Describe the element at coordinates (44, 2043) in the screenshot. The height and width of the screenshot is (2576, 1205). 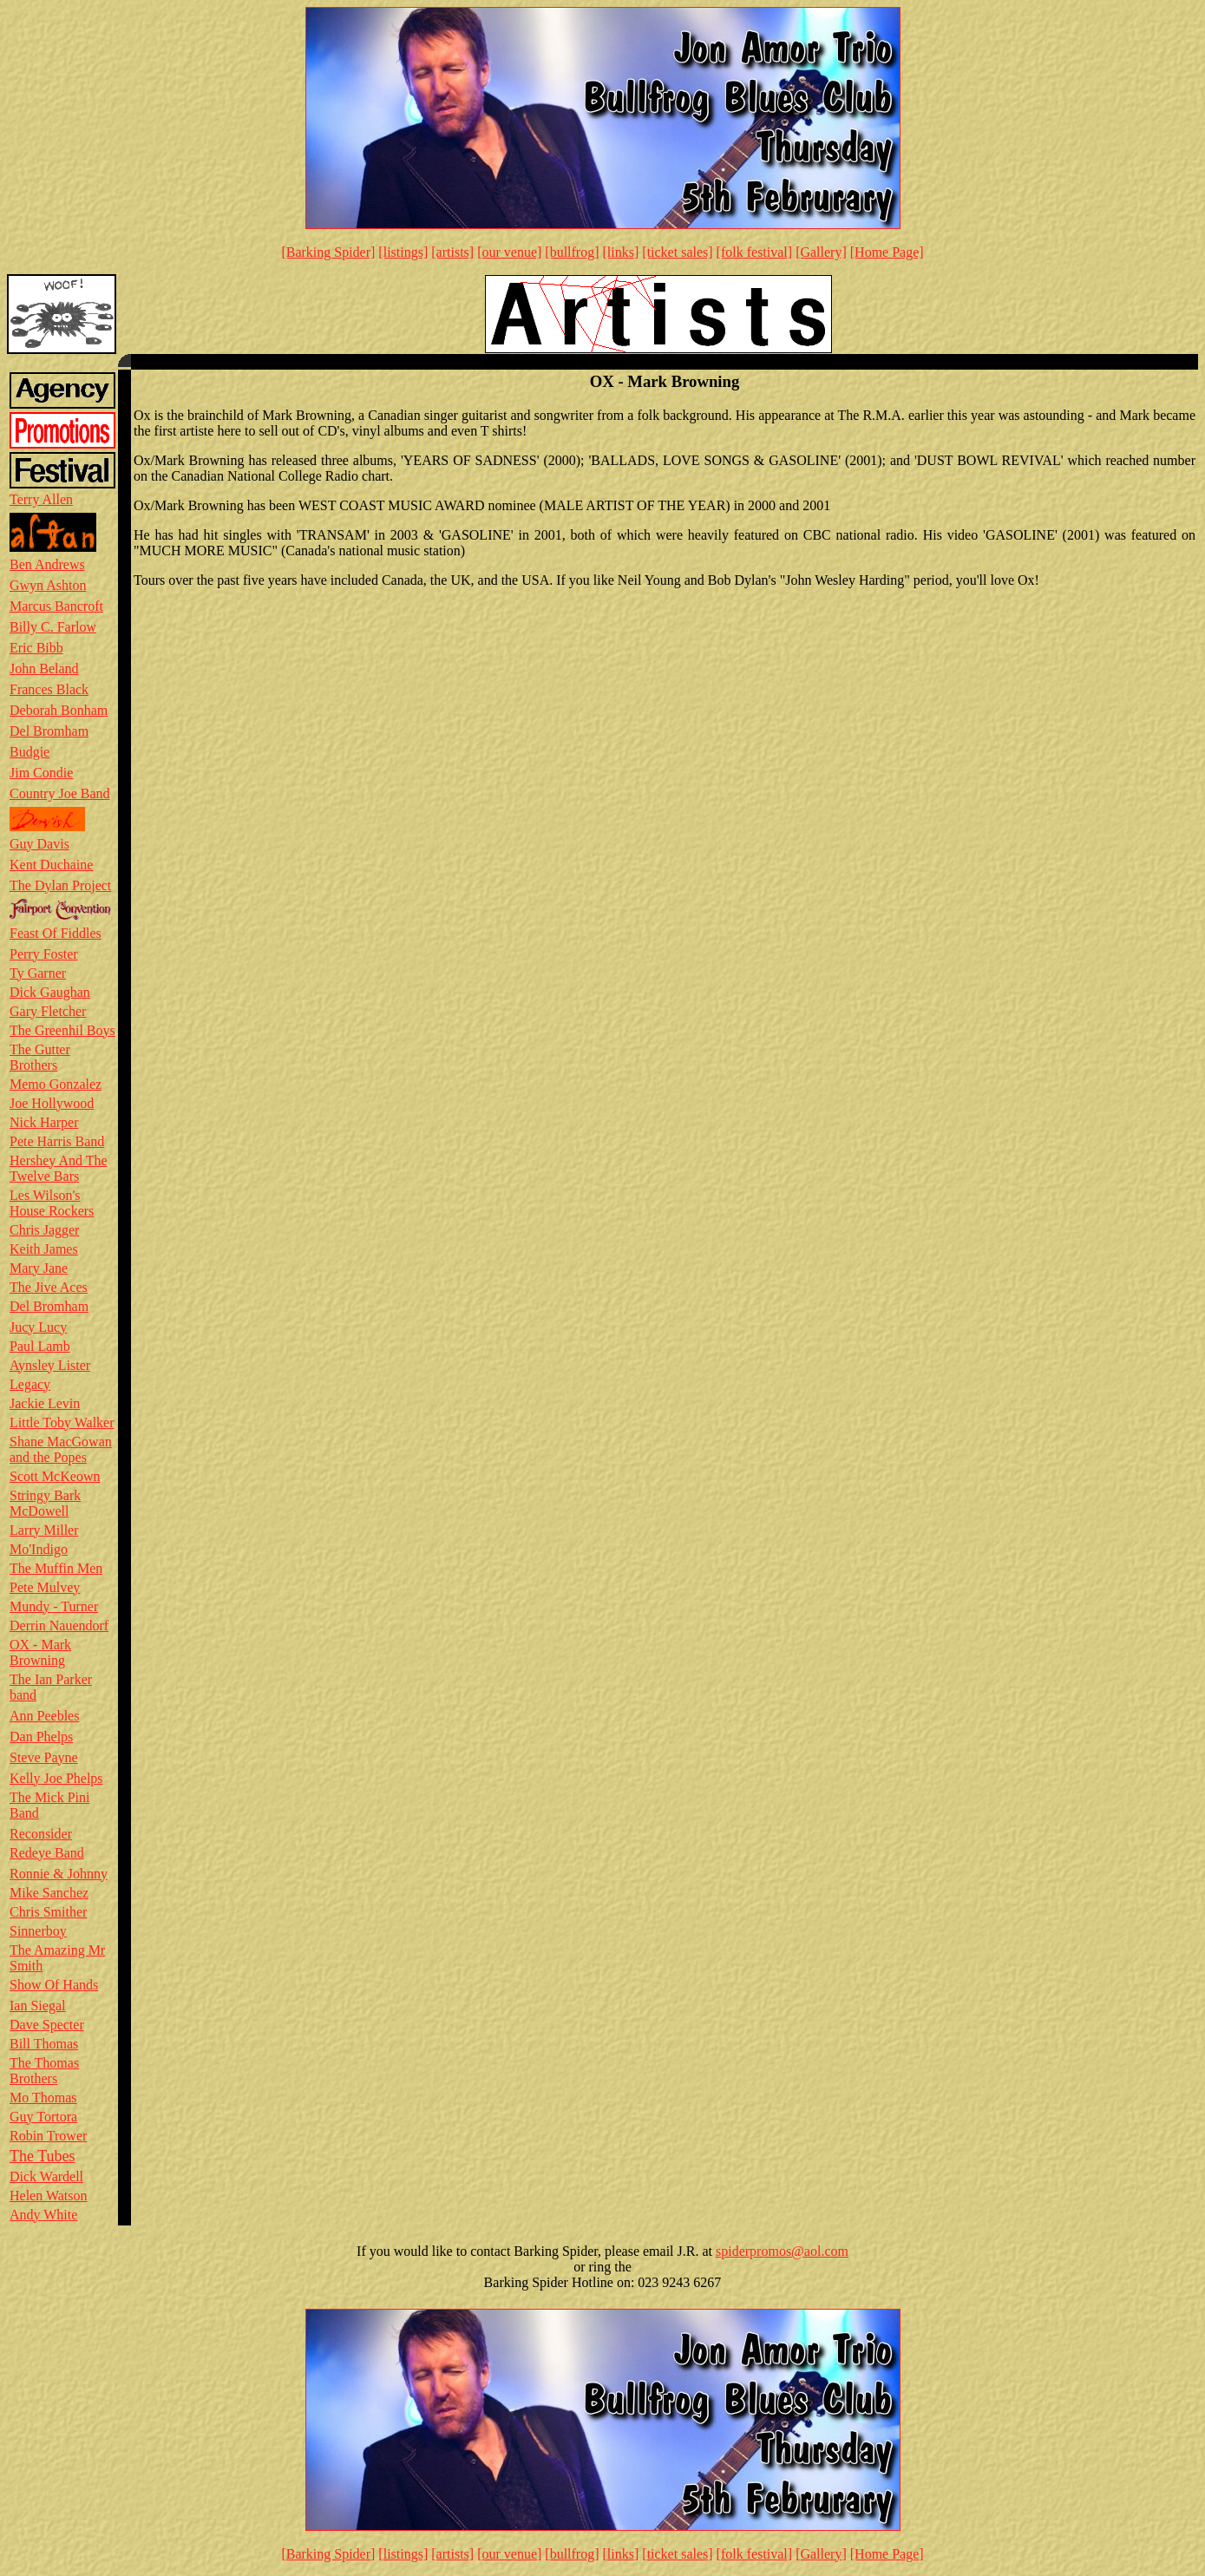
I see `Bill Thomas` at that location.